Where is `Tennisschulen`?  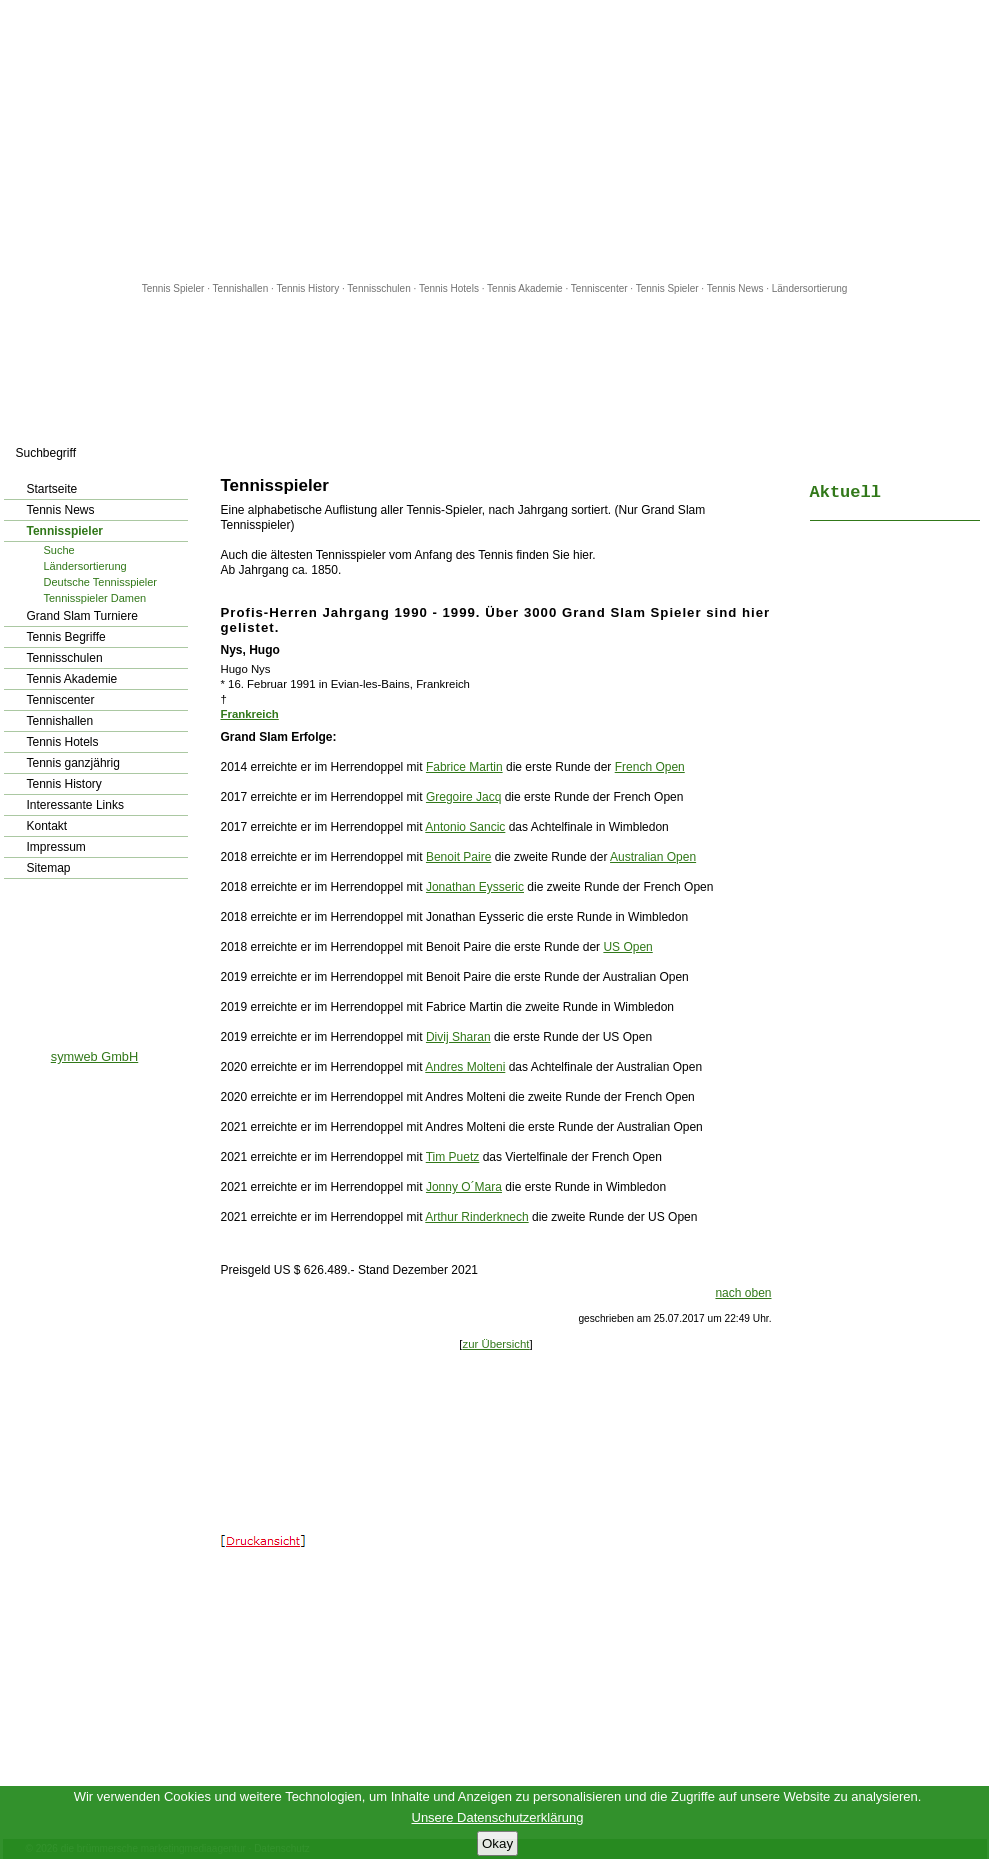
Tennisschulen is located at coordinates (378, 288).